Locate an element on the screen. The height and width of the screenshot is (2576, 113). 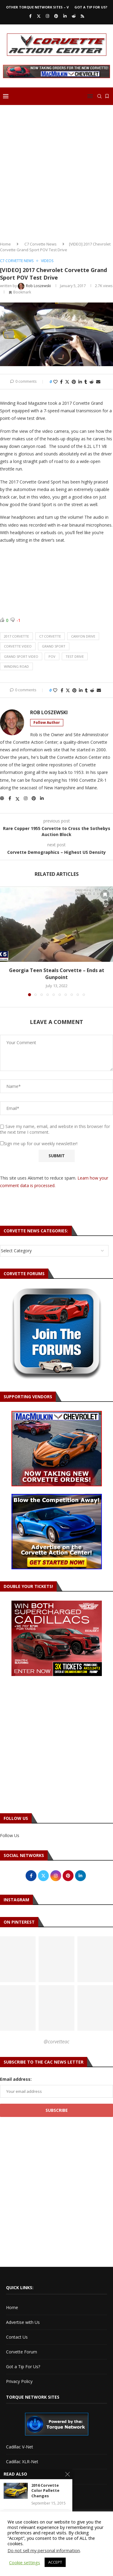
grand sport video is located at coordinates (21, 656).